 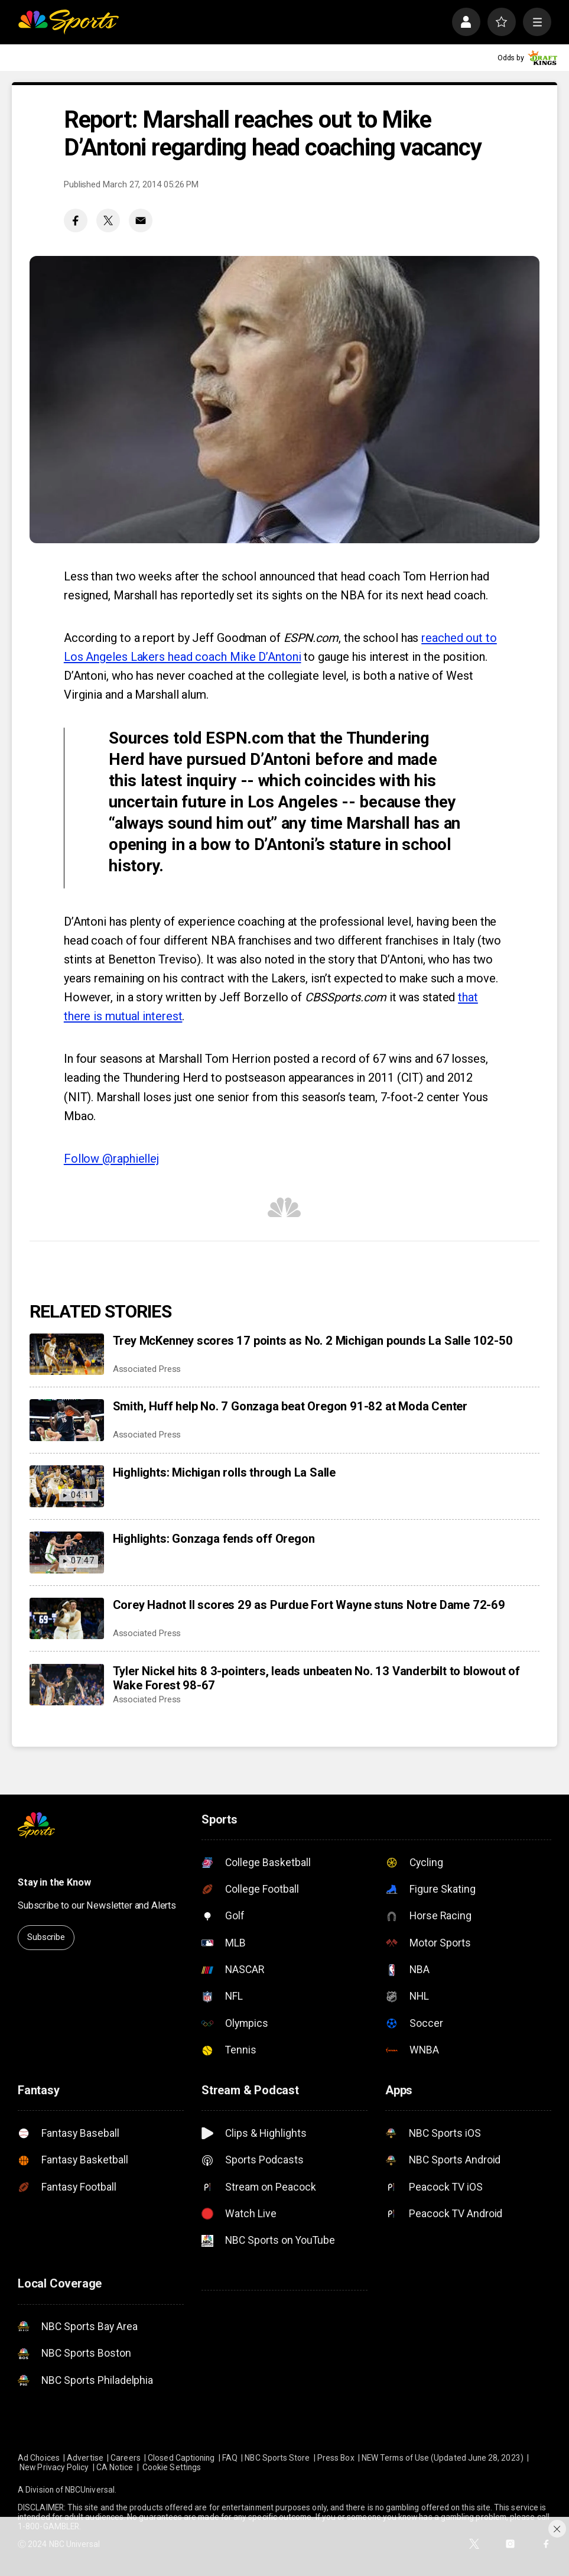 I want to click on Highlights: Gonzaga fends off Oregon, so click(x=214, y=1539).